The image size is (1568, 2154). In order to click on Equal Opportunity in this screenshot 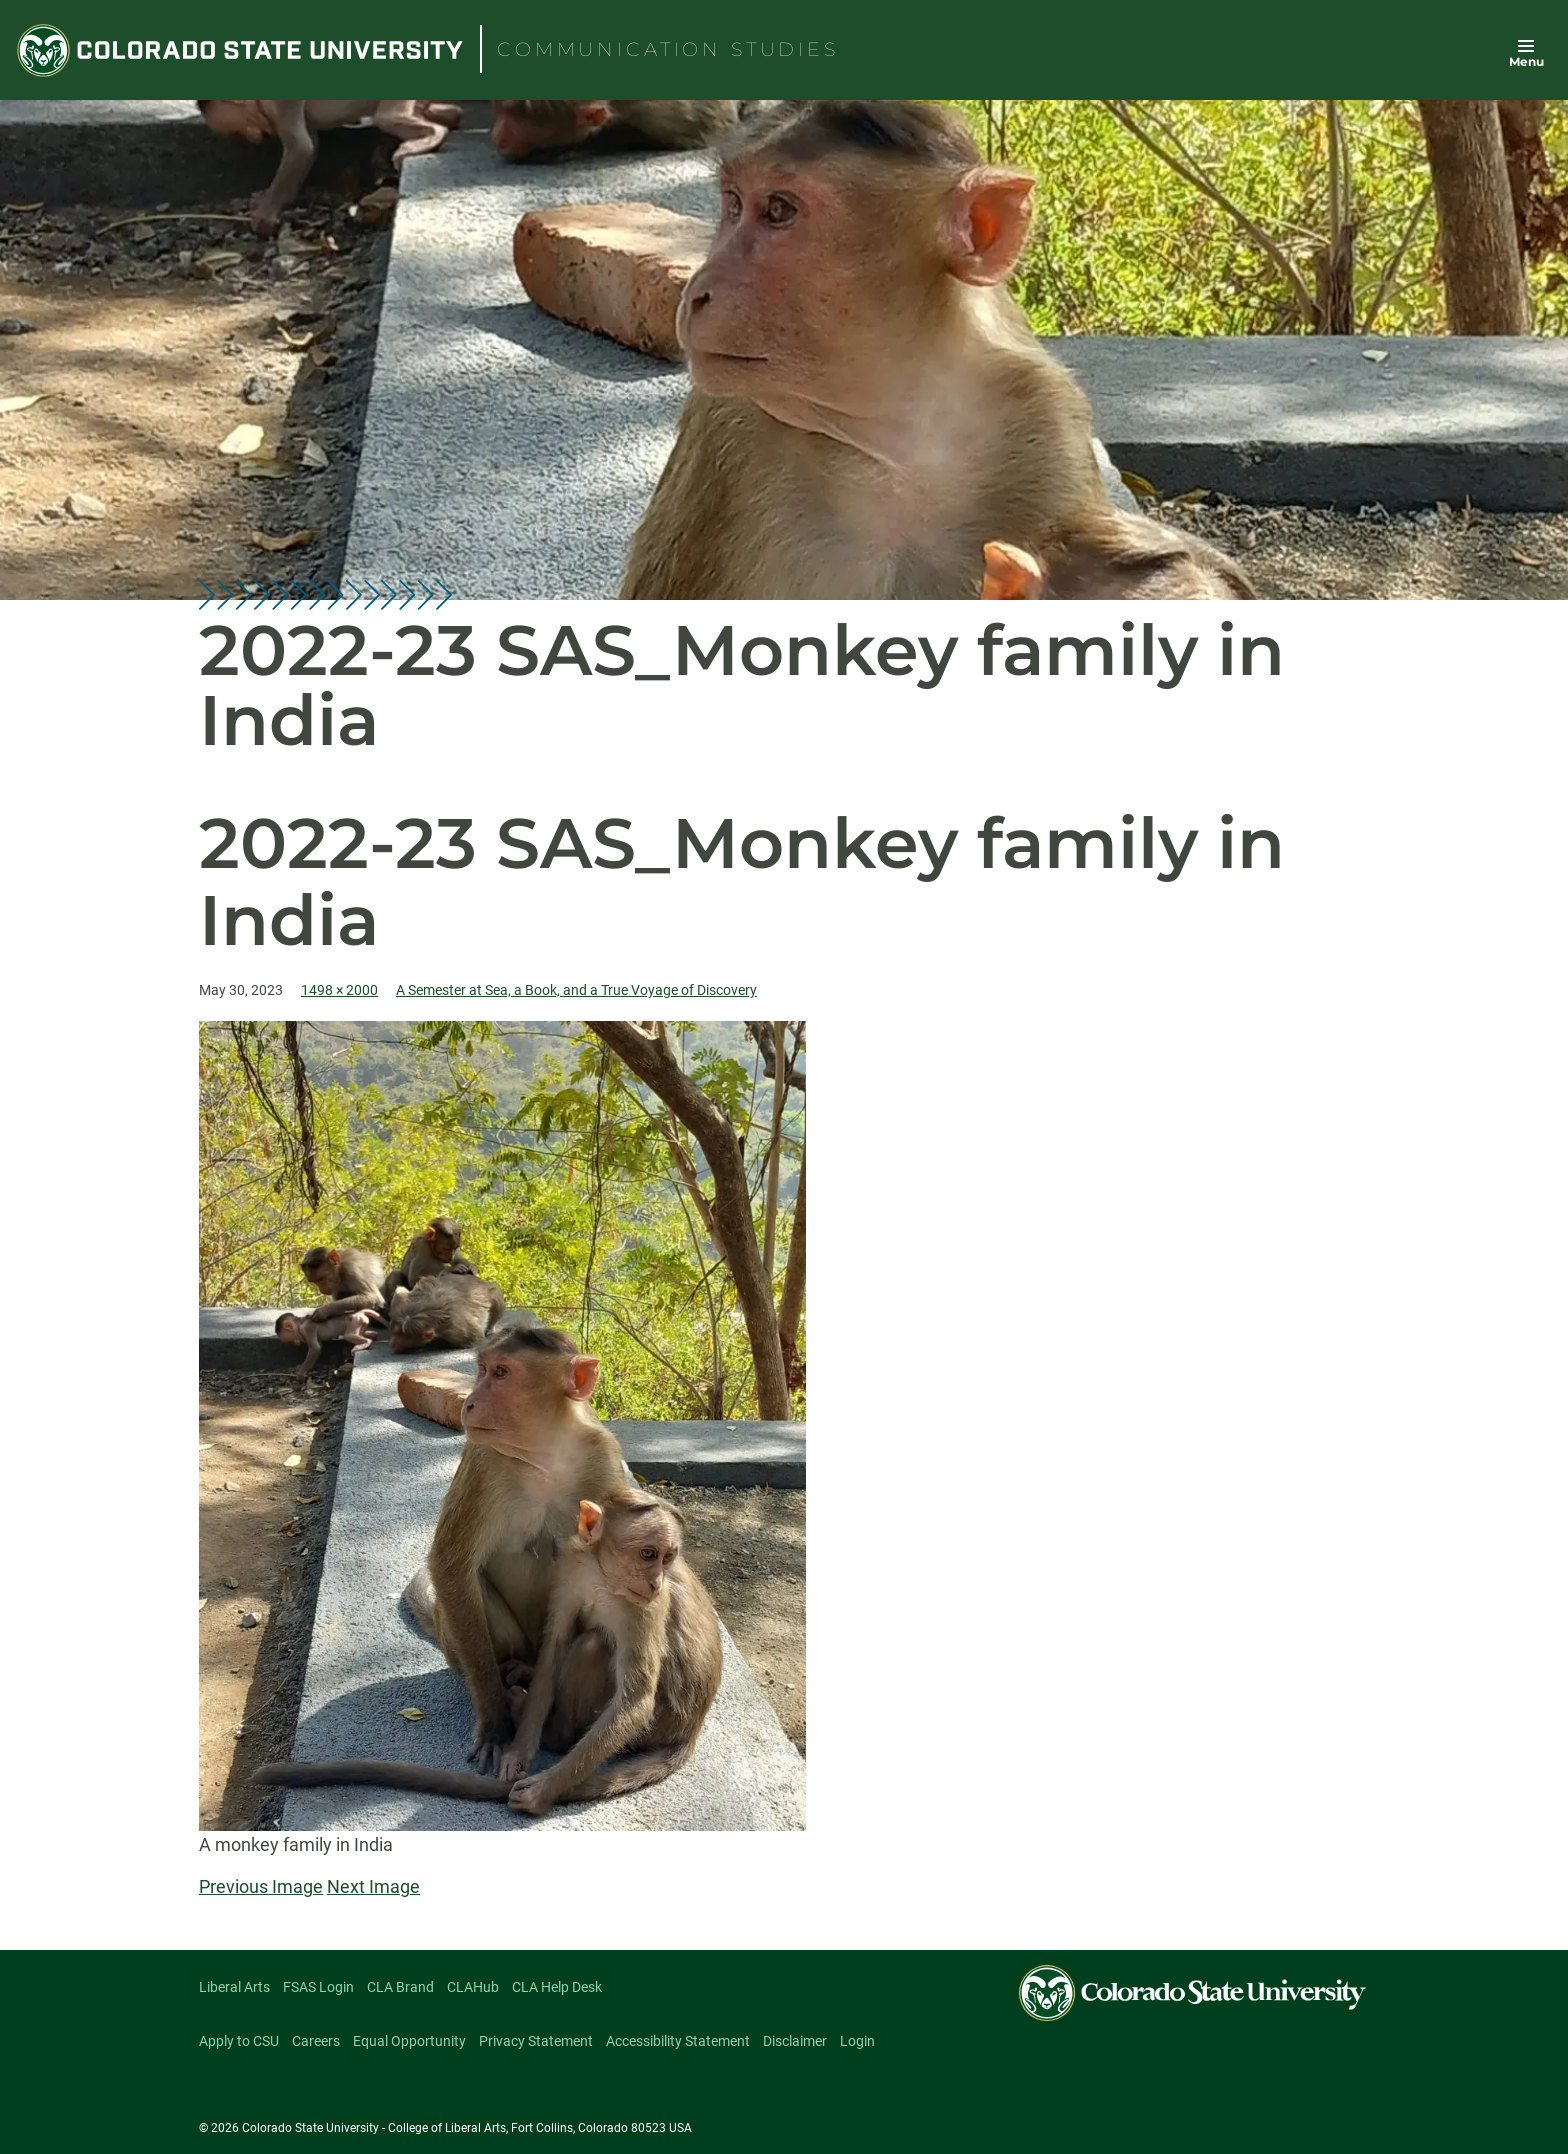, I will do `click(409, 2041)`.